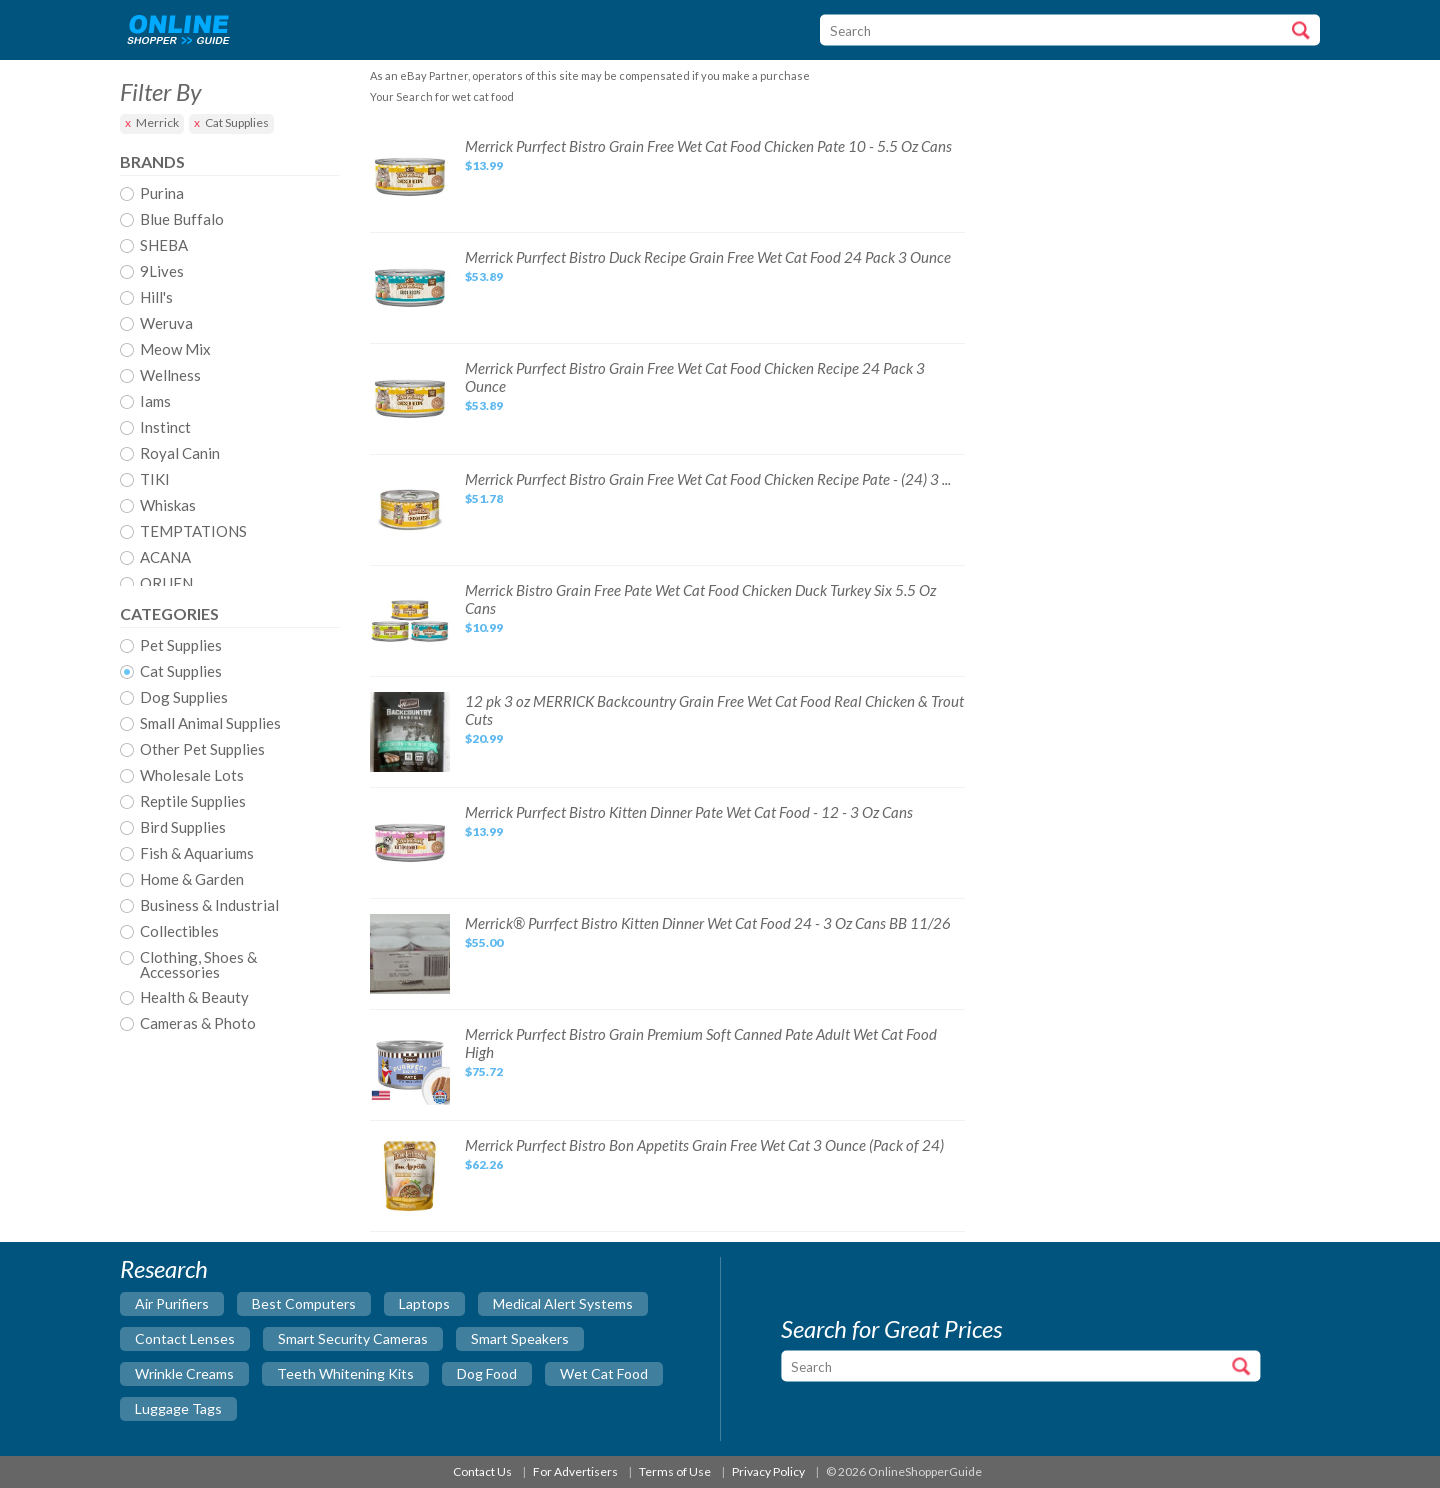 This screenshot has height=1488, width=1440. Describe the element at coordinates (484, 276) in the screenshot. I see `$53.89` at that location.